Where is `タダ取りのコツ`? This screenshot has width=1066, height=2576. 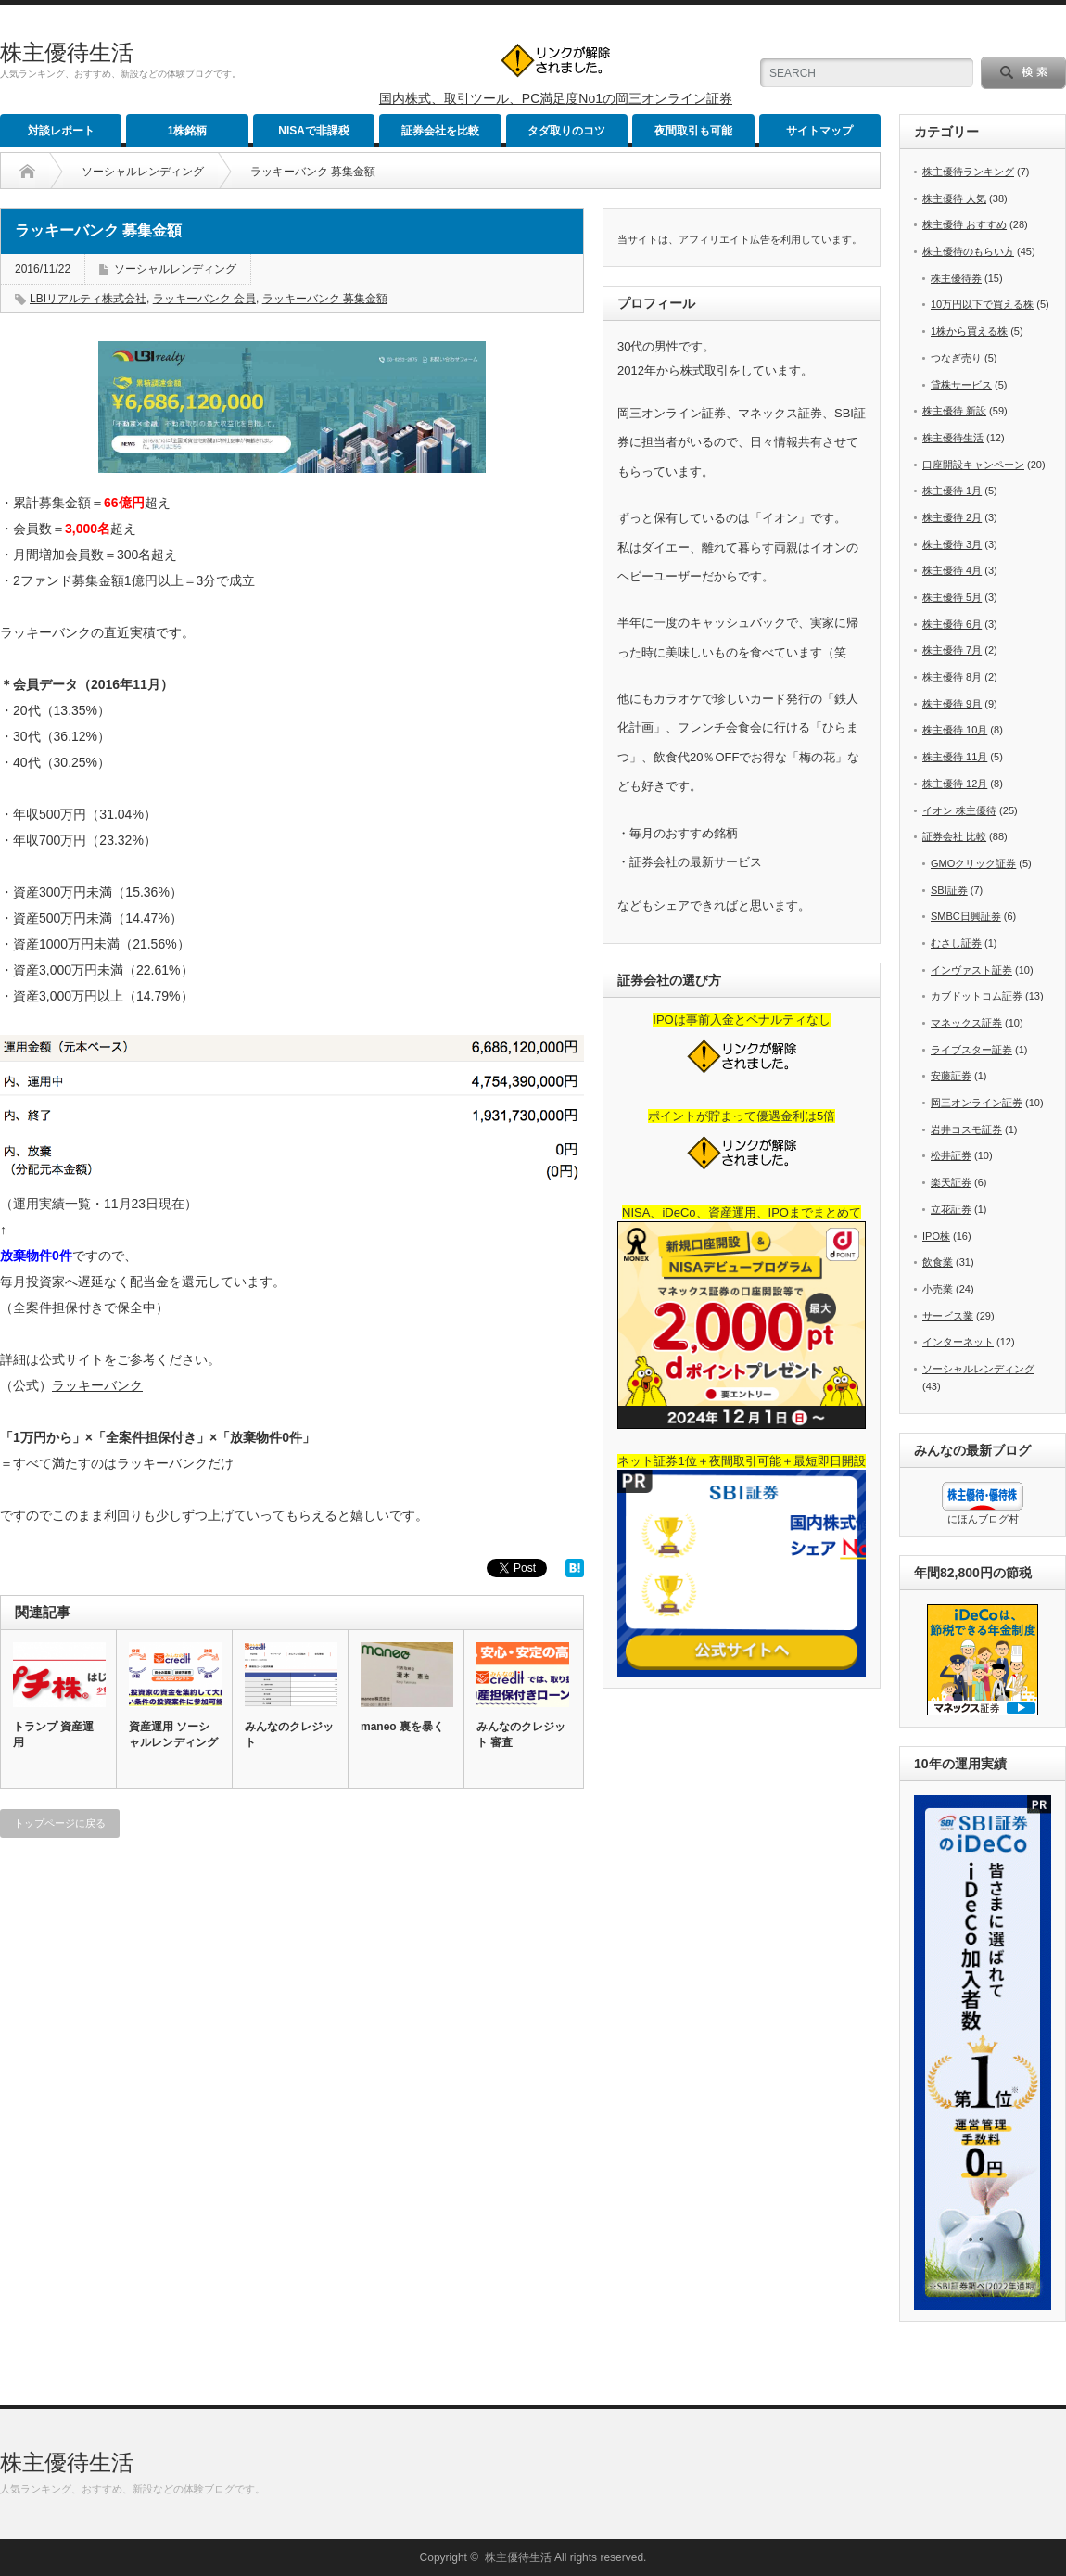 タダ取りのコツ is located at coordinates (566, 130).